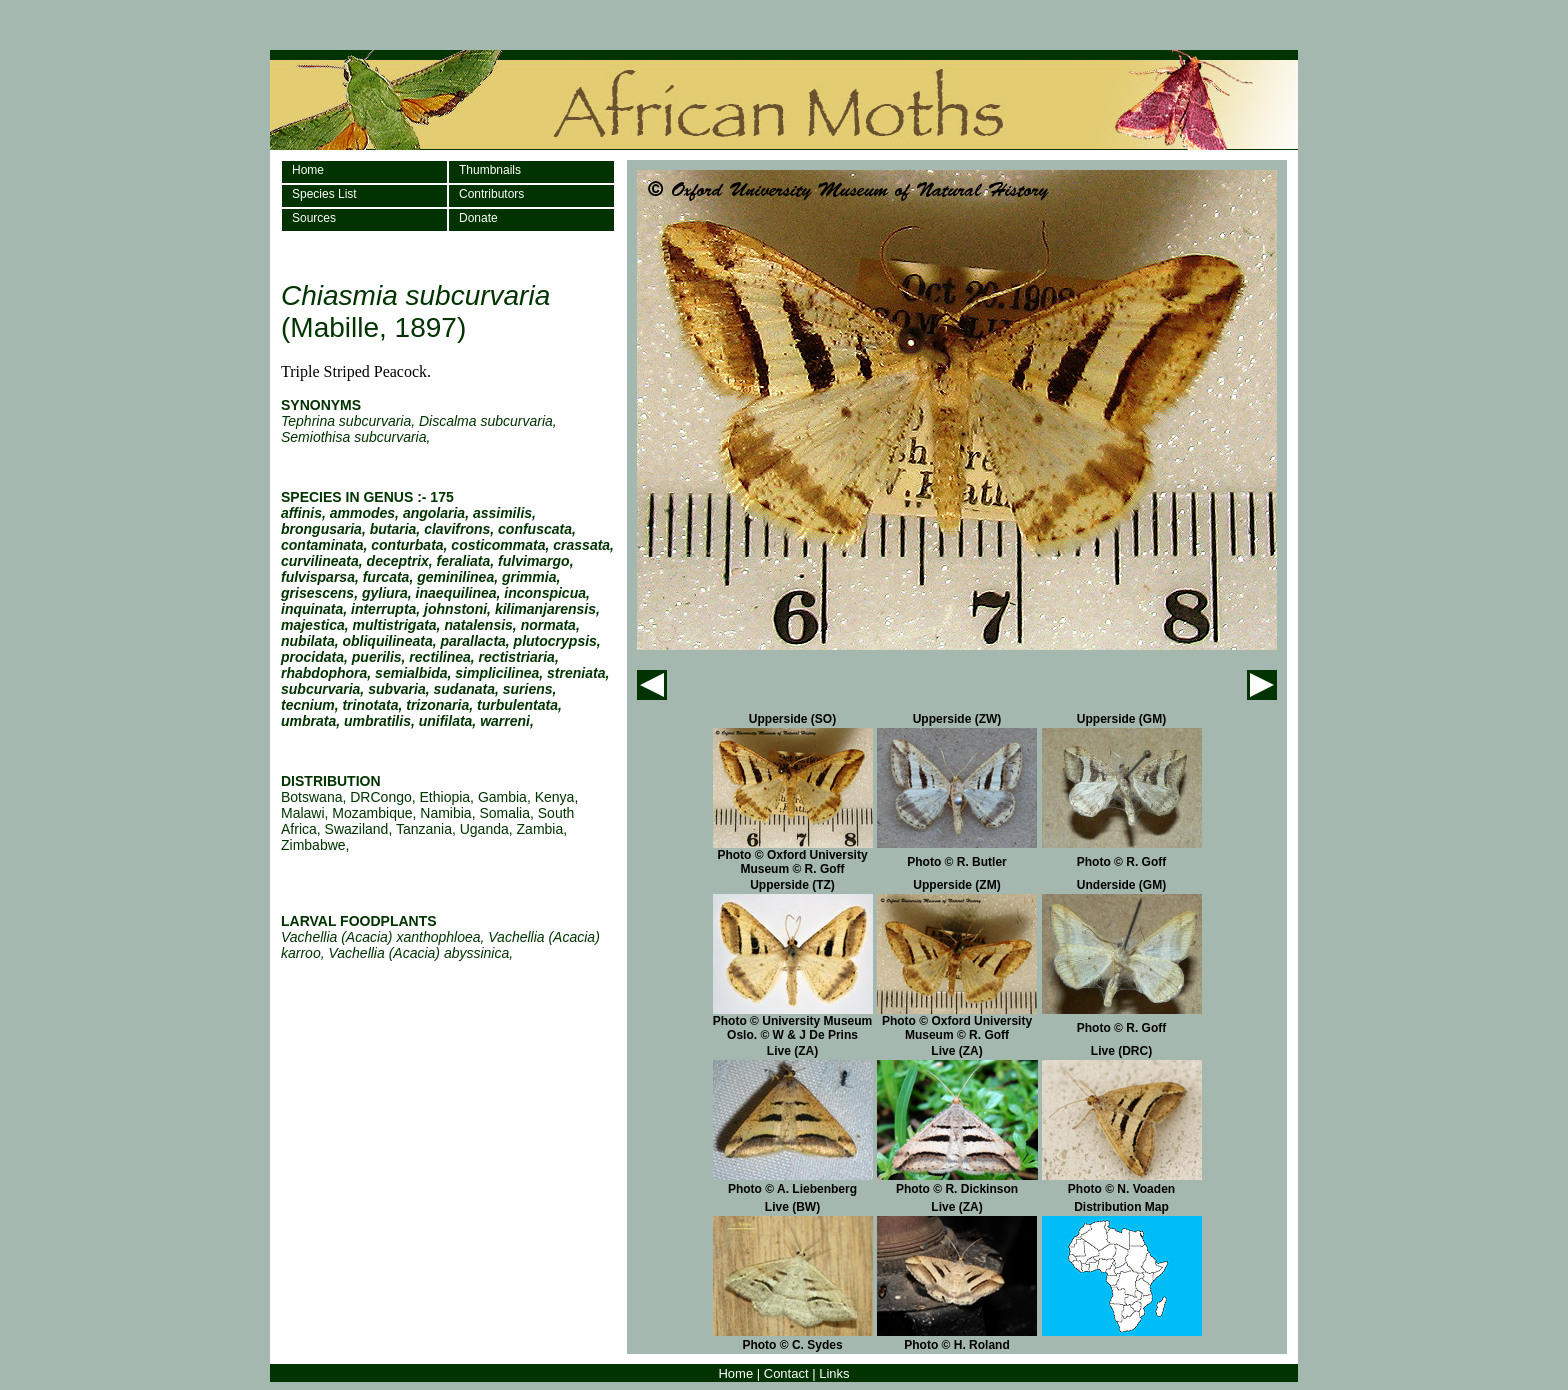 This screenshot has height=1390, width=1568. I want to click on Thumbnails, so click(490, 170).